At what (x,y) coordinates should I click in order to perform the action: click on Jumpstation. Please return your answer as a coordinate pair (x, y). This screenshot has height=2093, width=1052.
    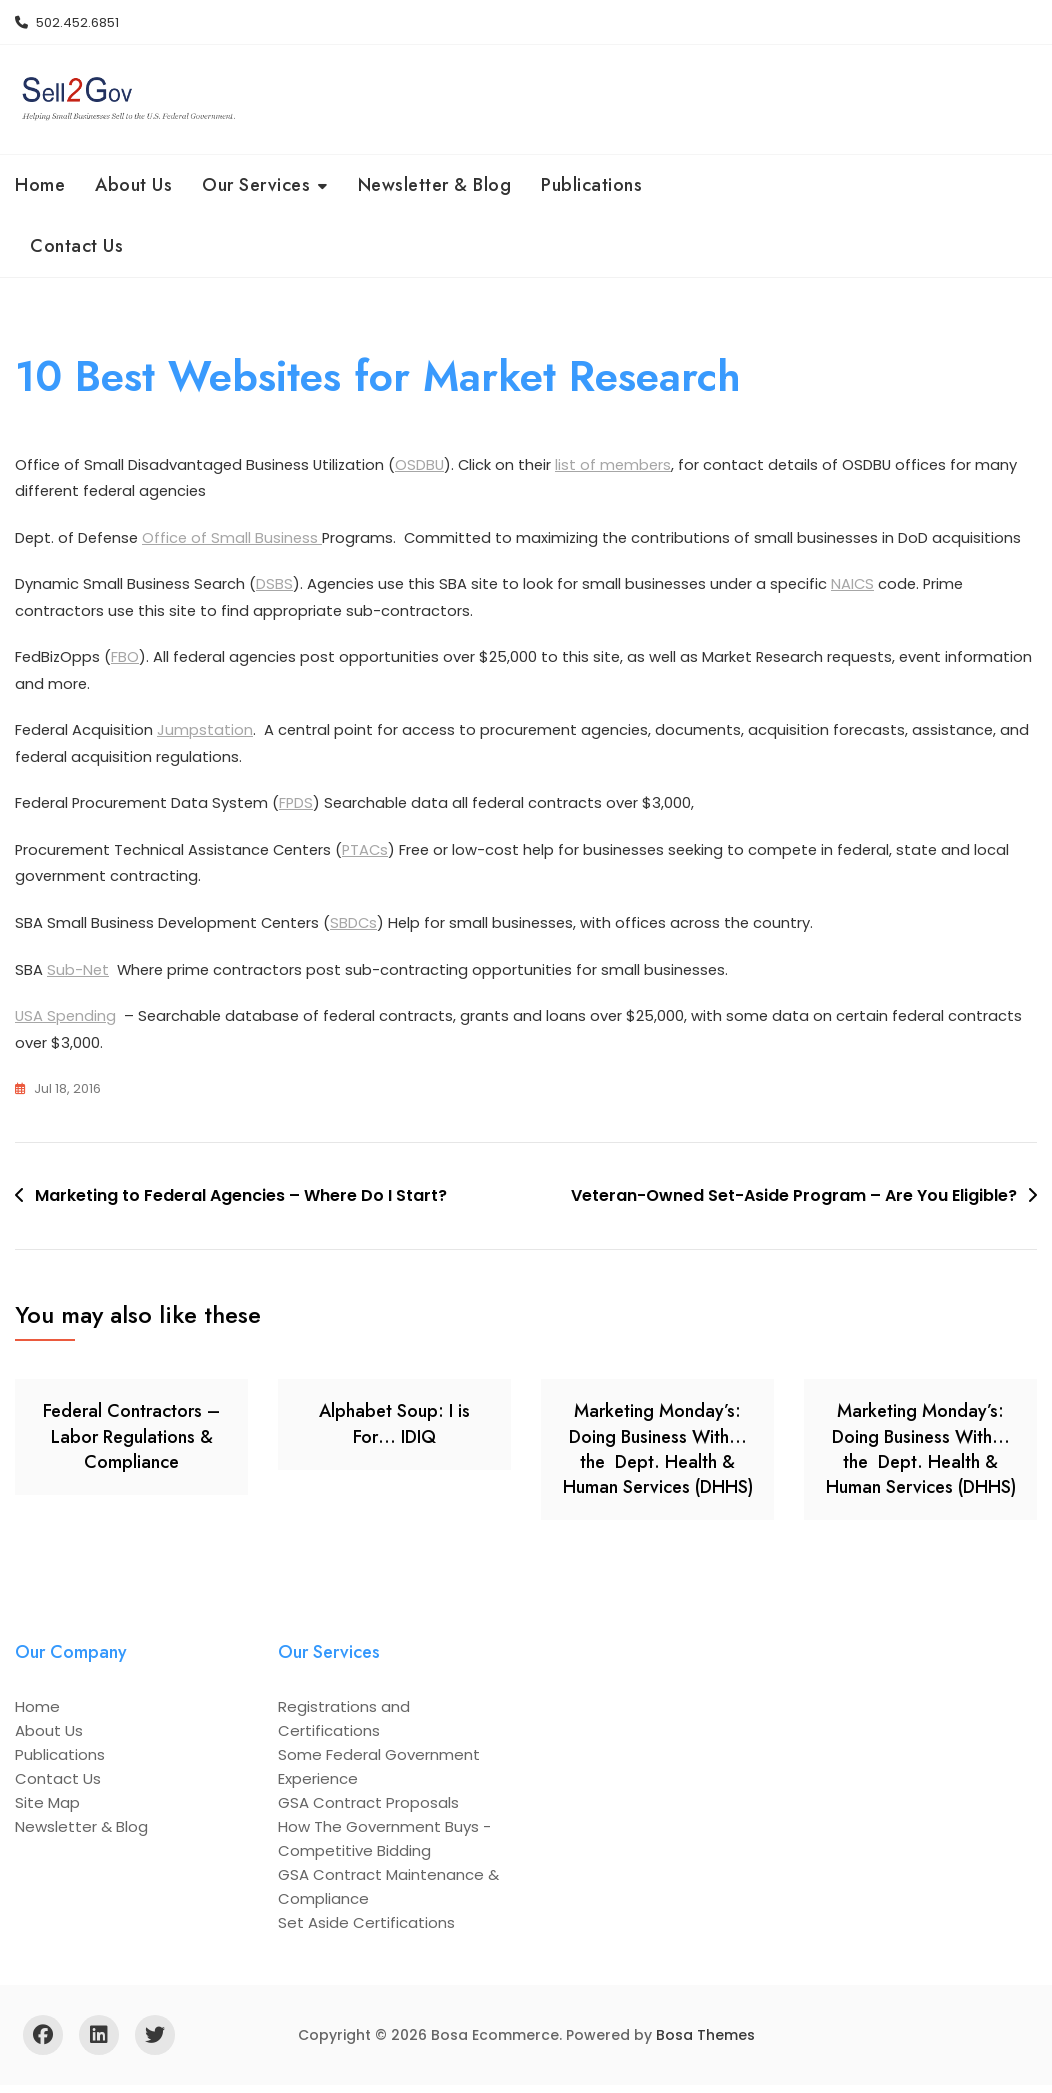
    Looking at the image, I should click on (207, 734).